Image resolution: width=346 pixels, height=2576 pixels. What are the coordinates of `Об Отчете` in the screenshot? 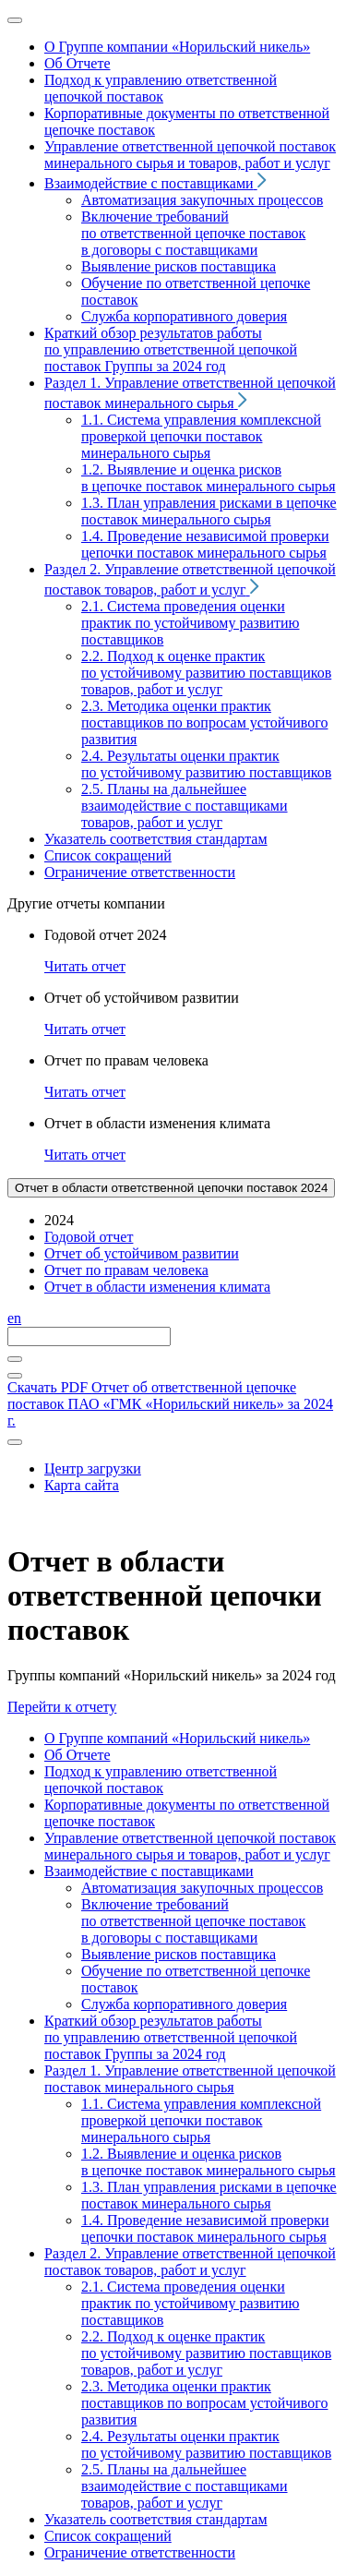 It's located at (77, 1755).